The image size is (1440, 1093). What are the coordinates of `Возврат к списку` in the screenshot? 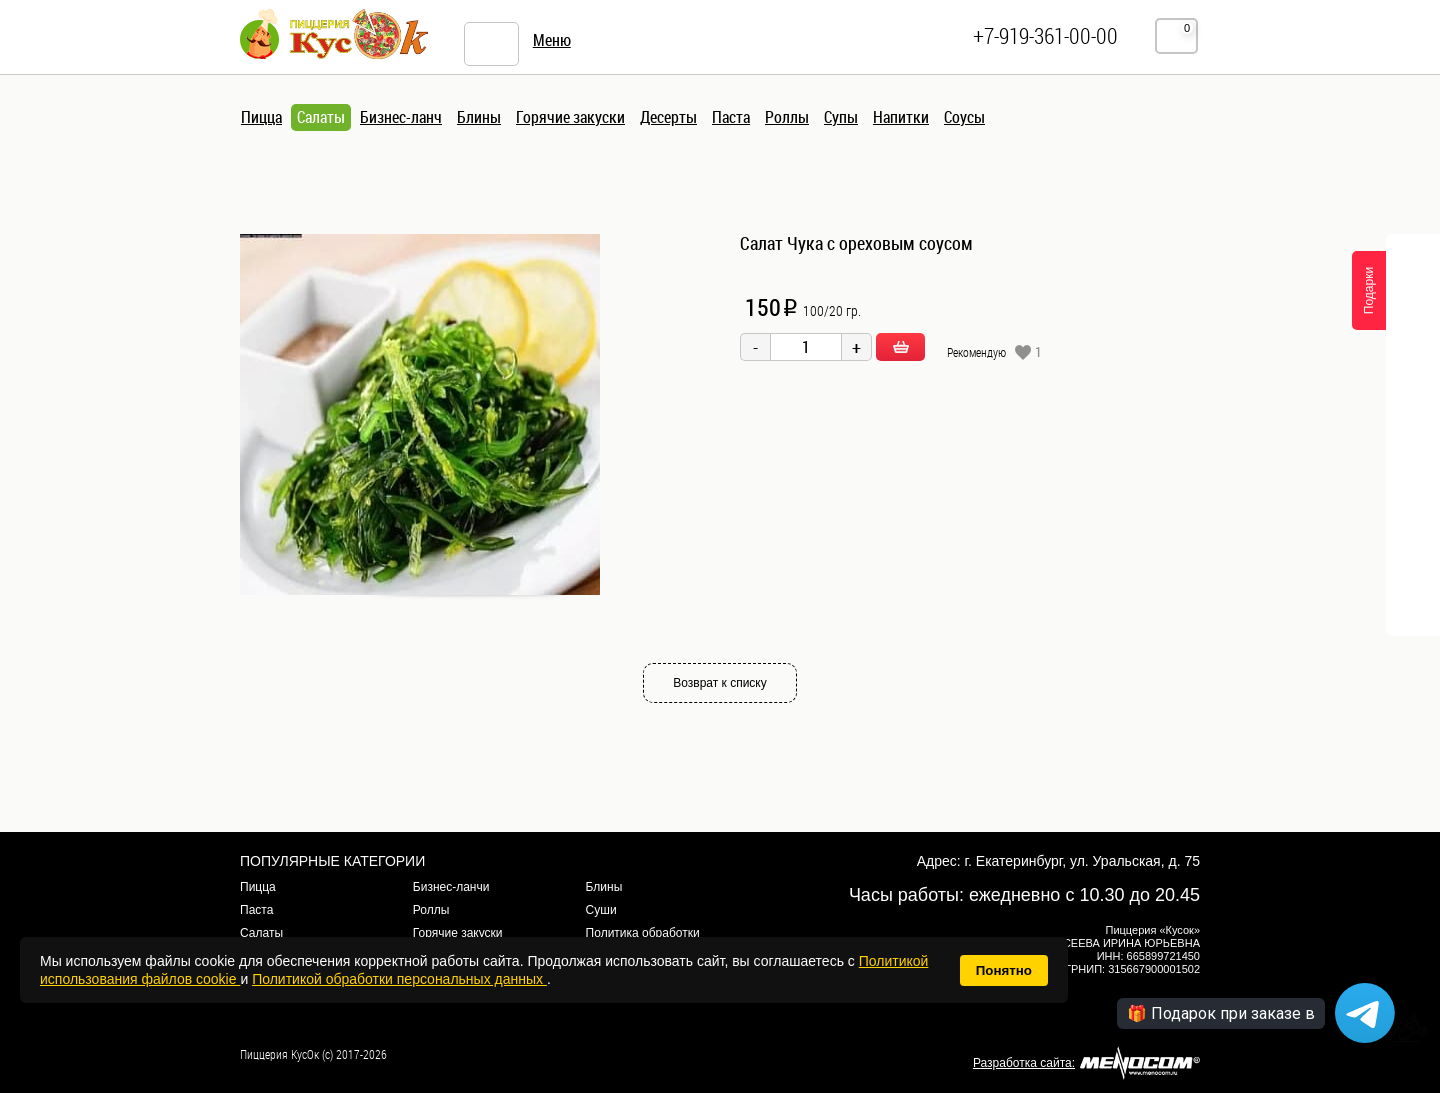 It's located at (720, 683).